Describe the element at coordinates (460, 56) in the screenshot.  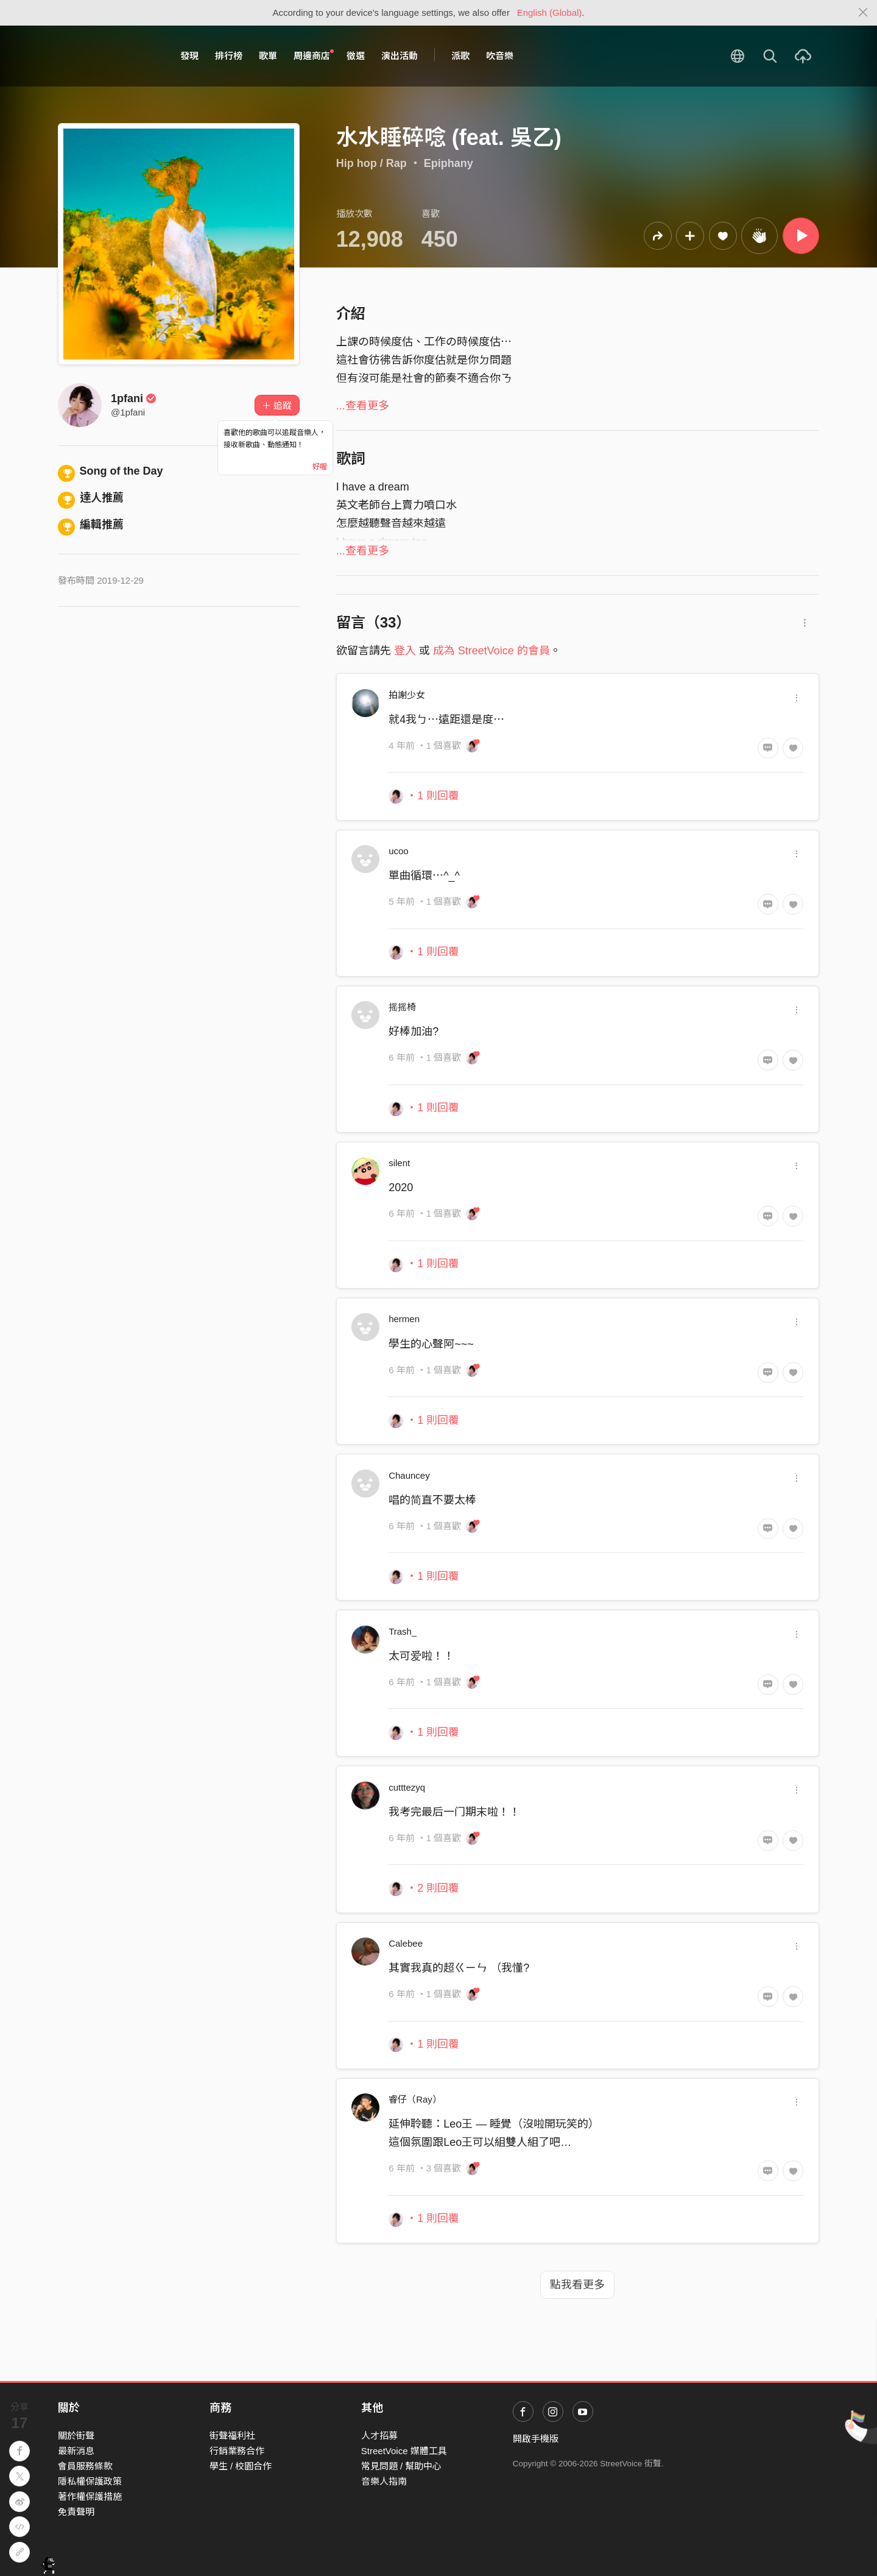
I see `派歌` at that location.